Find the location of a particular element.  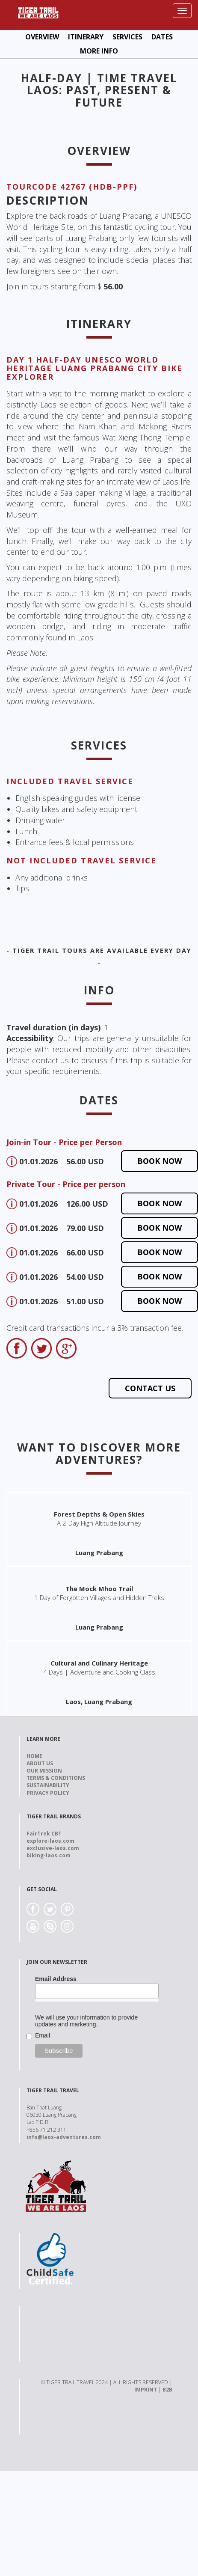

Our Mission is located at coordinates (44, 1770).